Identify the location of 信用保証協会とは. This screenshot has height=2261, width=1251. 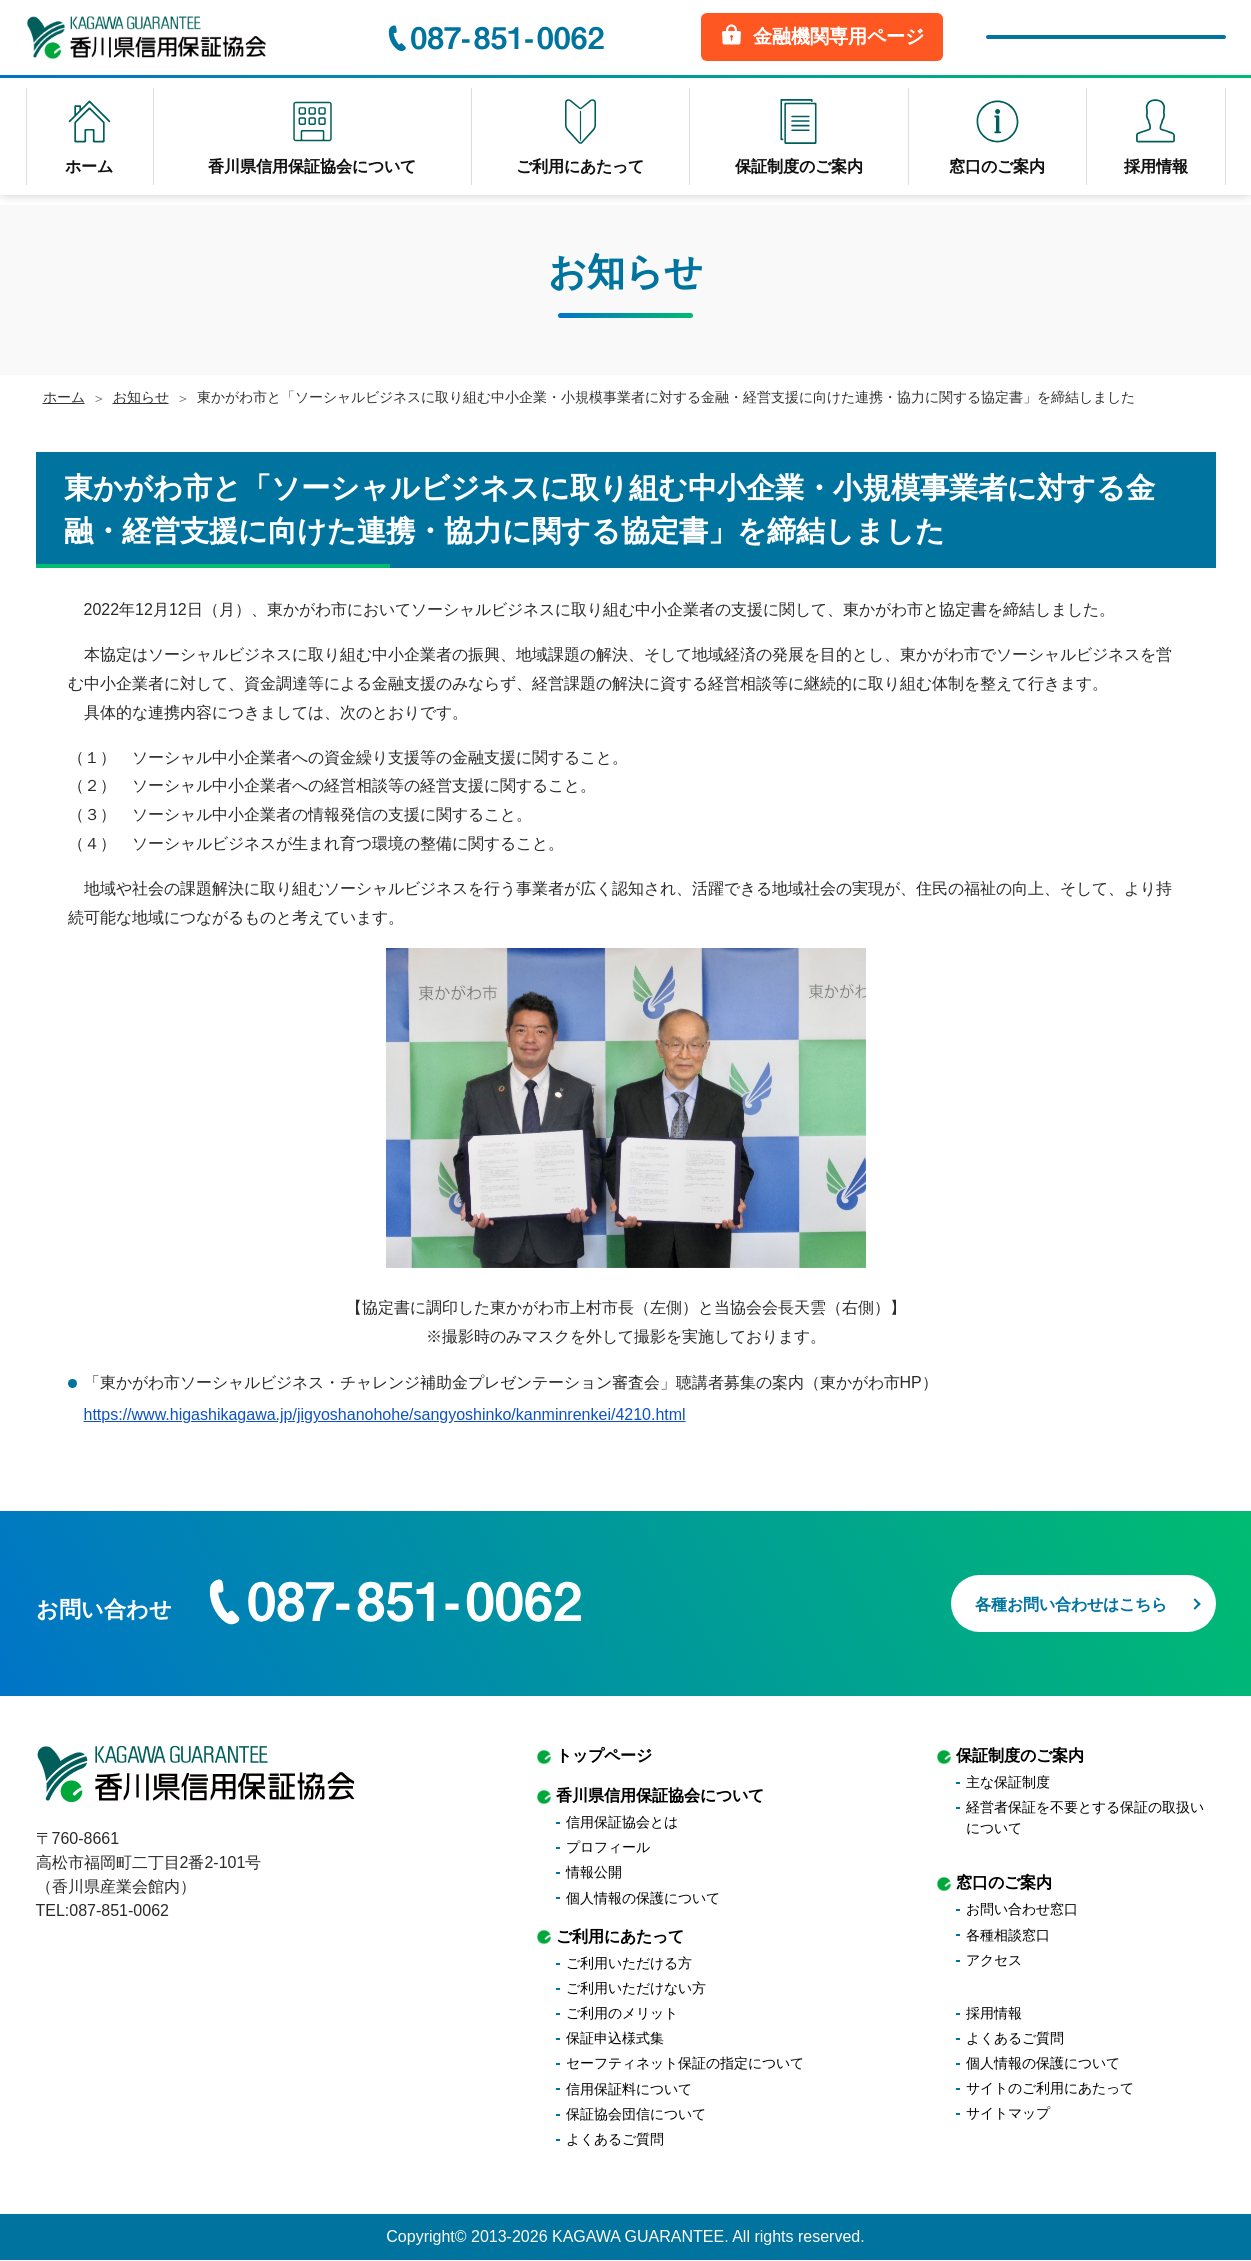
(622, 1823).